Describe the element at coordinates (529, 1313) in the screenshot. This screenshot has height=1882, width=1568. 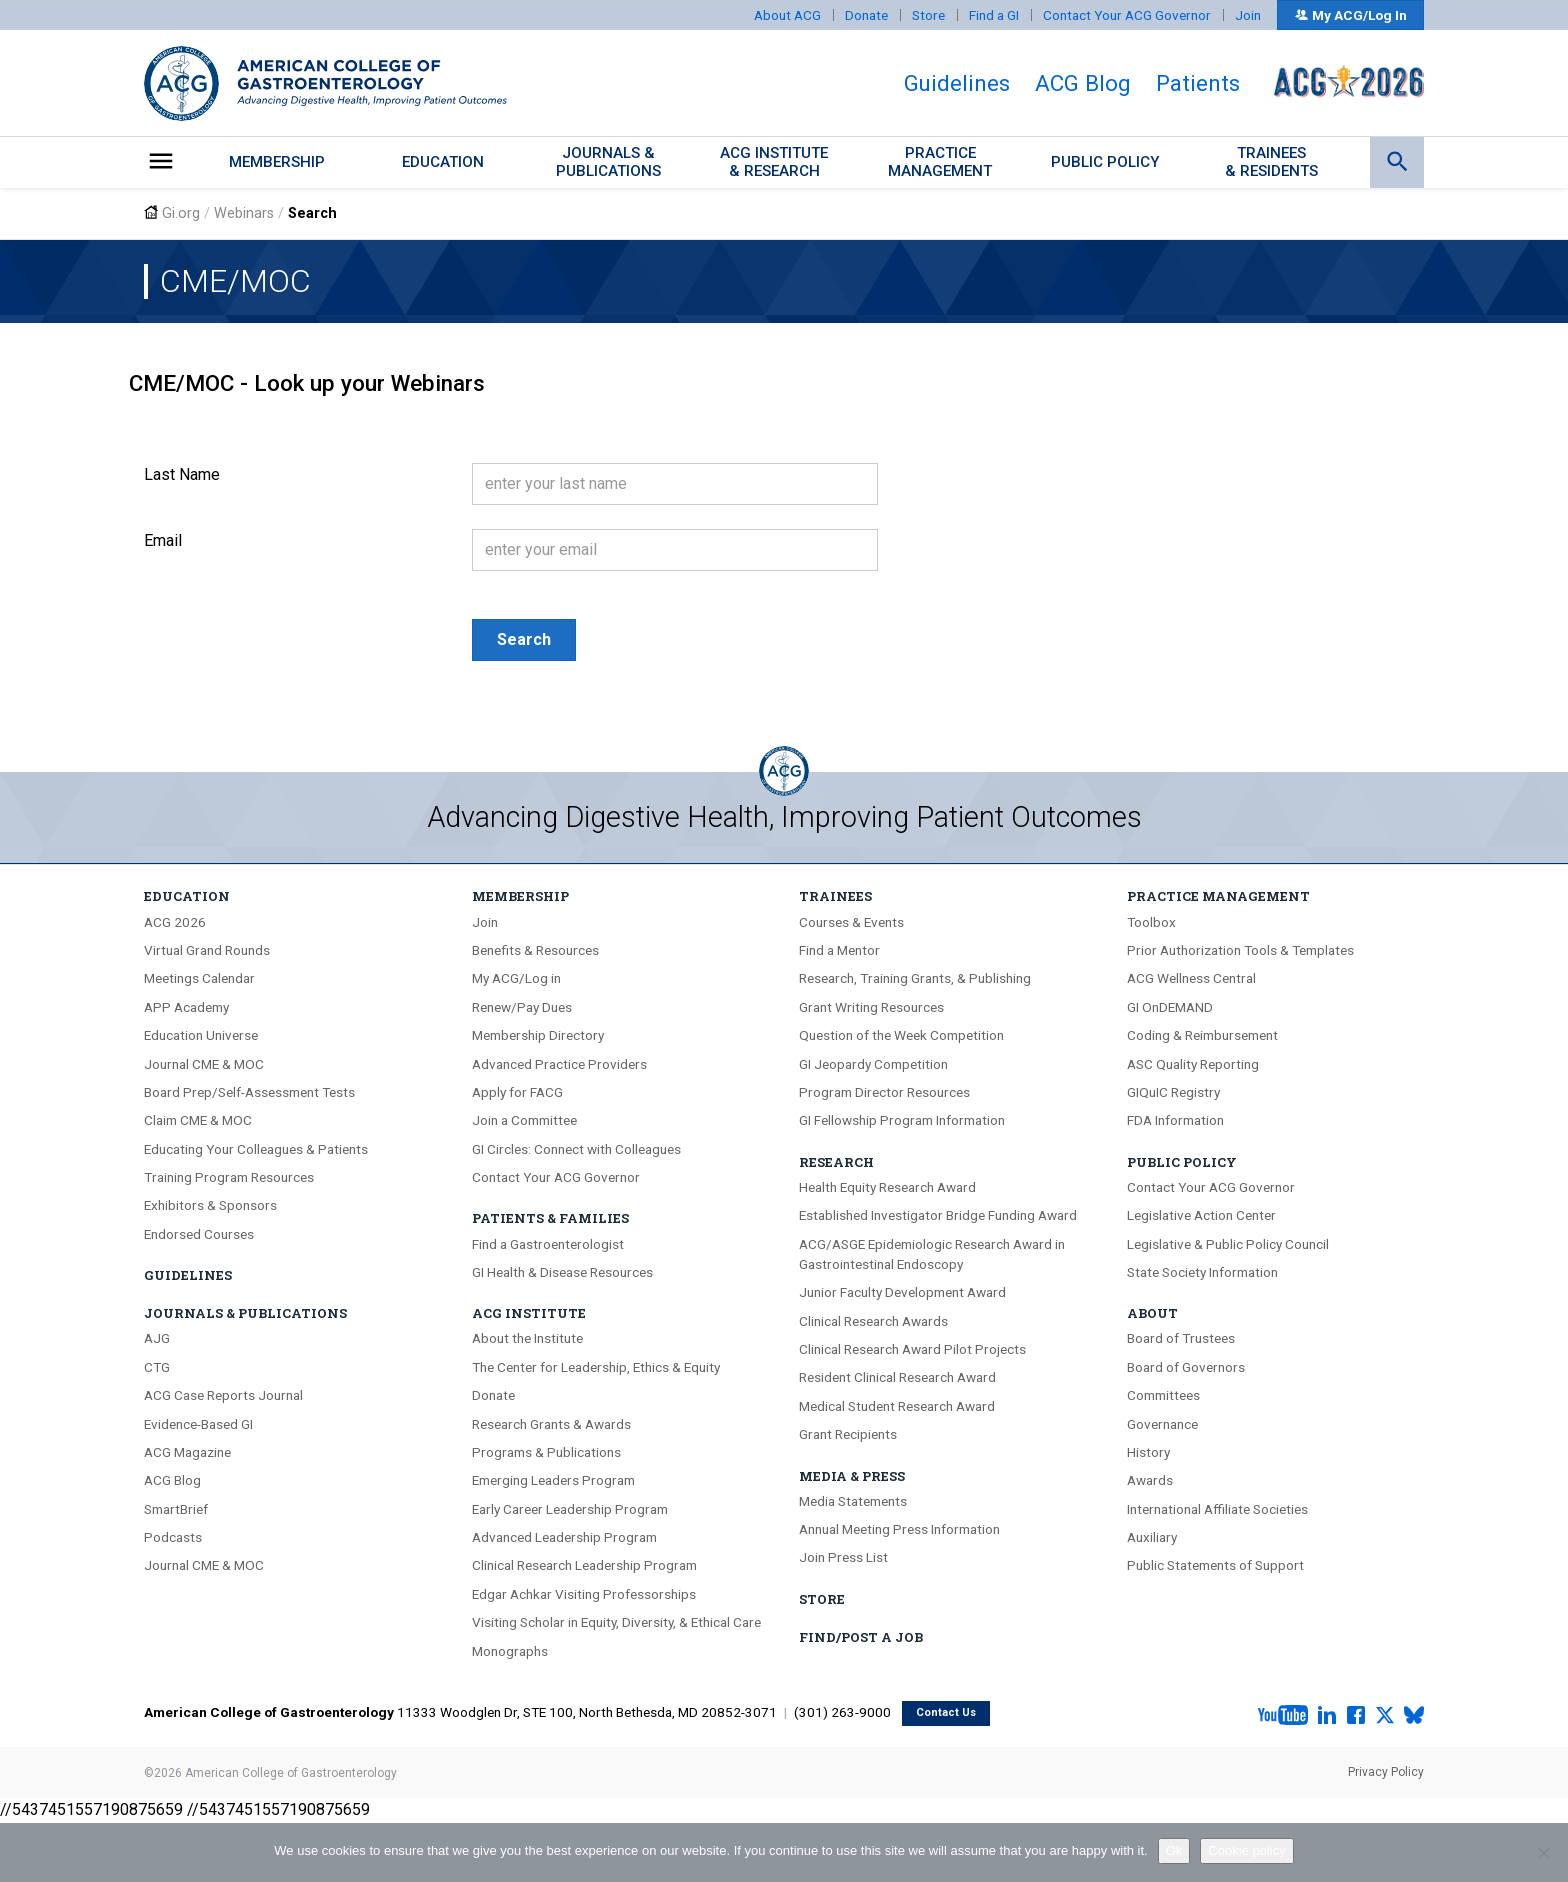
I see `ACG Institute` at that location.